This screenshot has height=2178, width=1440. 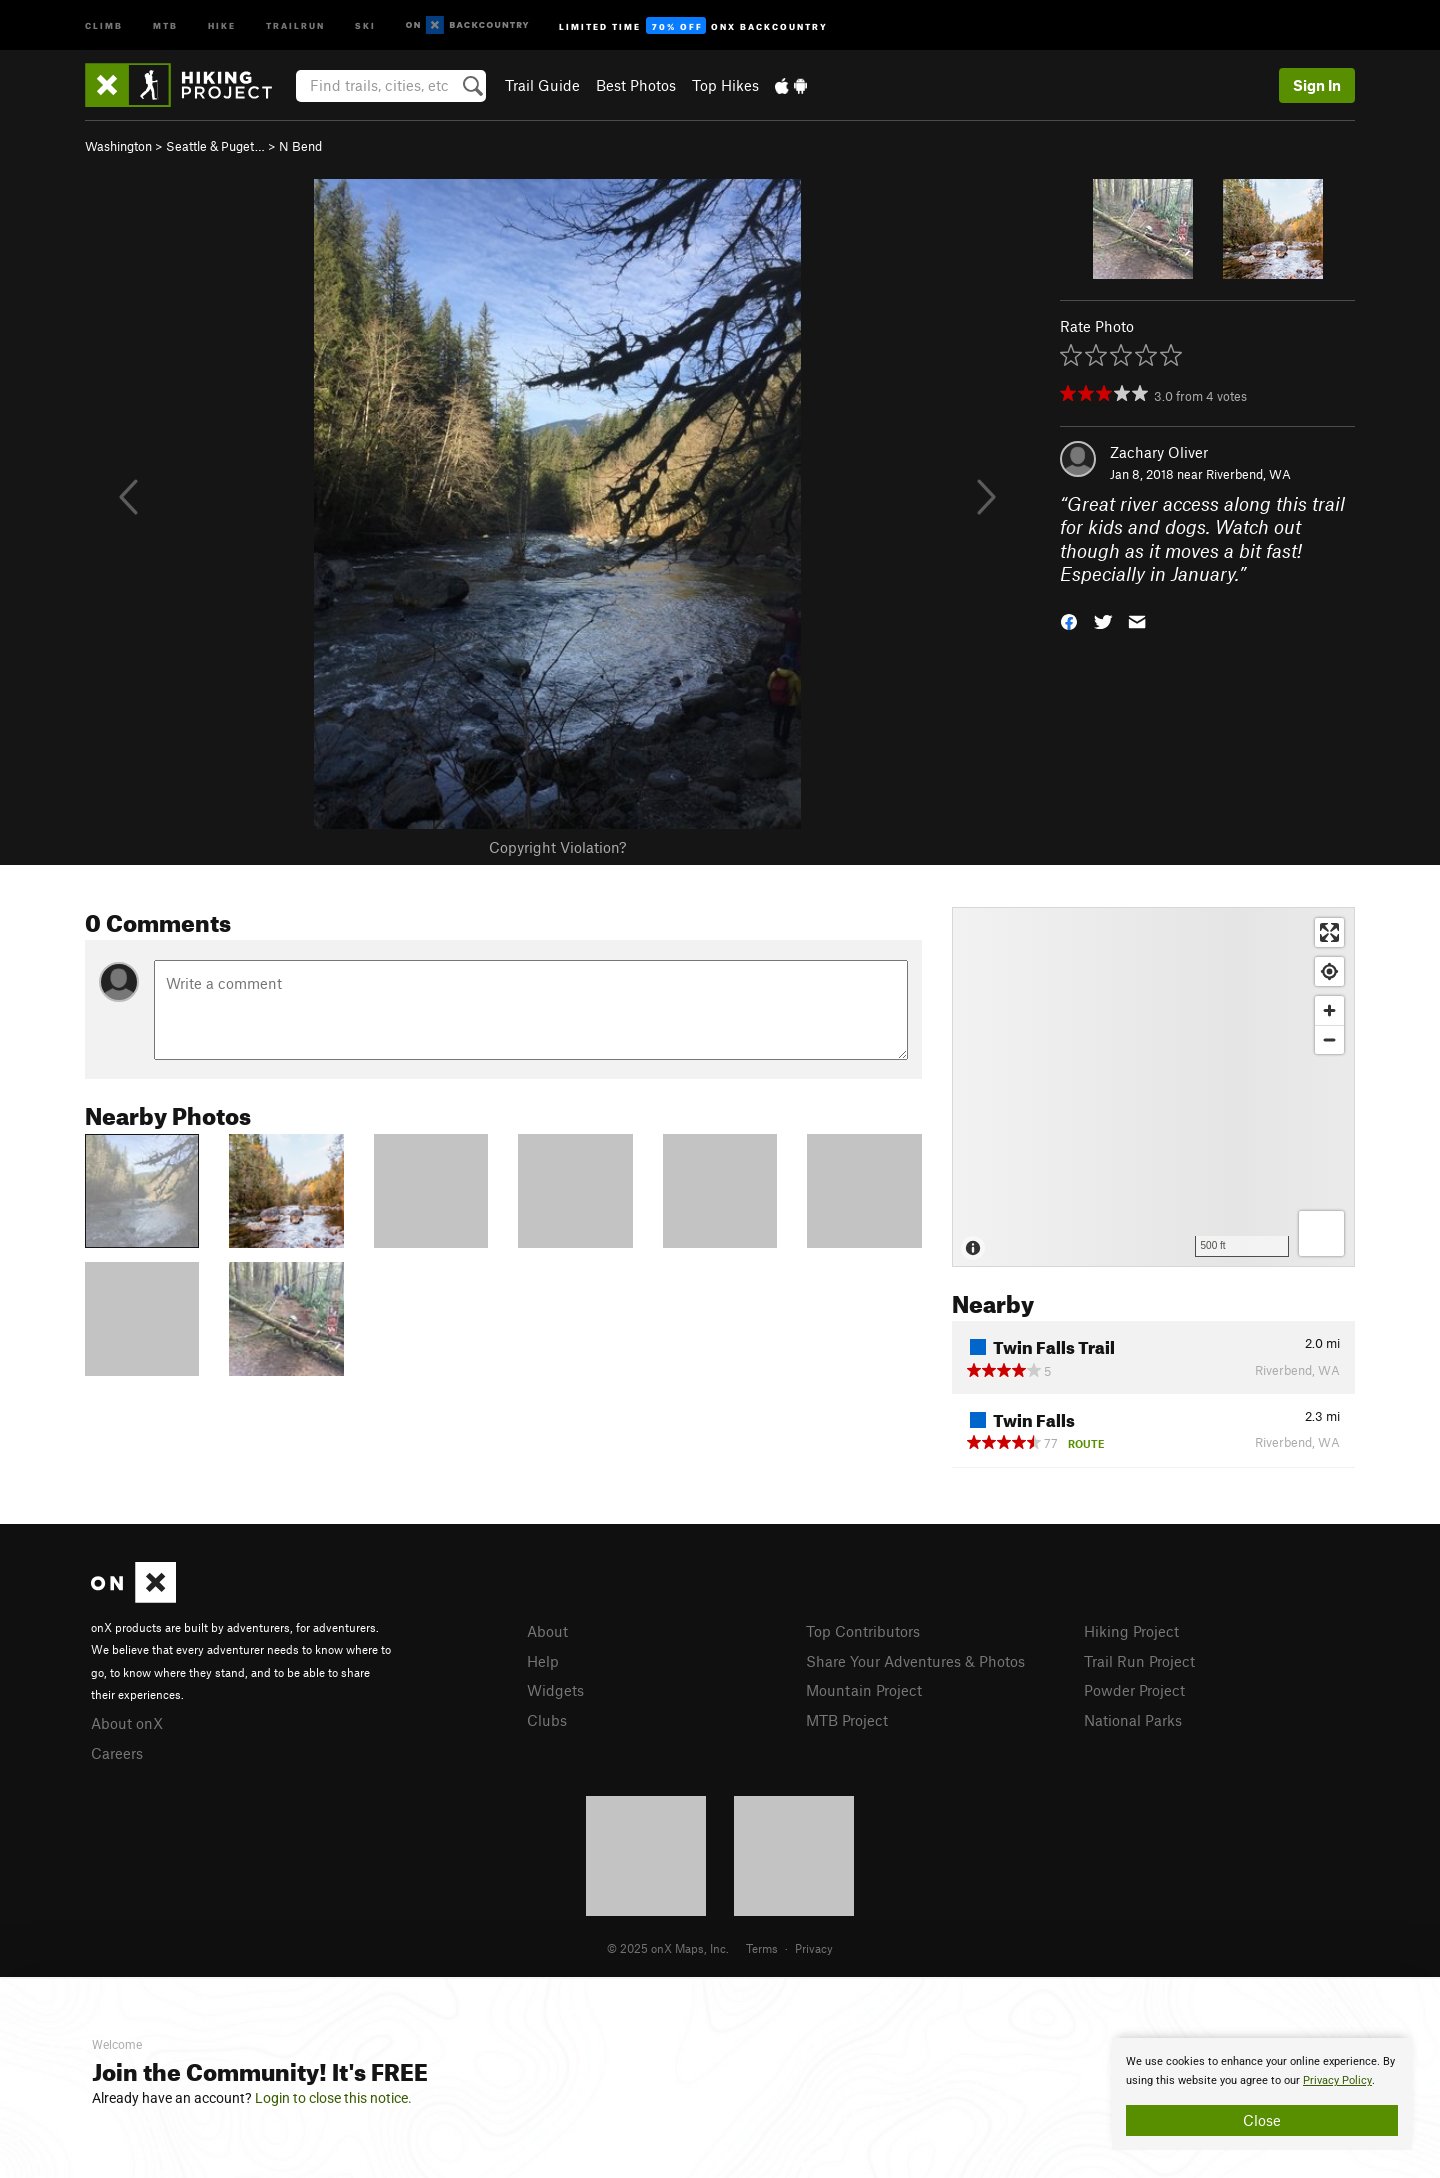 I want to click on MTB Project, so click(x=847, y=1720).